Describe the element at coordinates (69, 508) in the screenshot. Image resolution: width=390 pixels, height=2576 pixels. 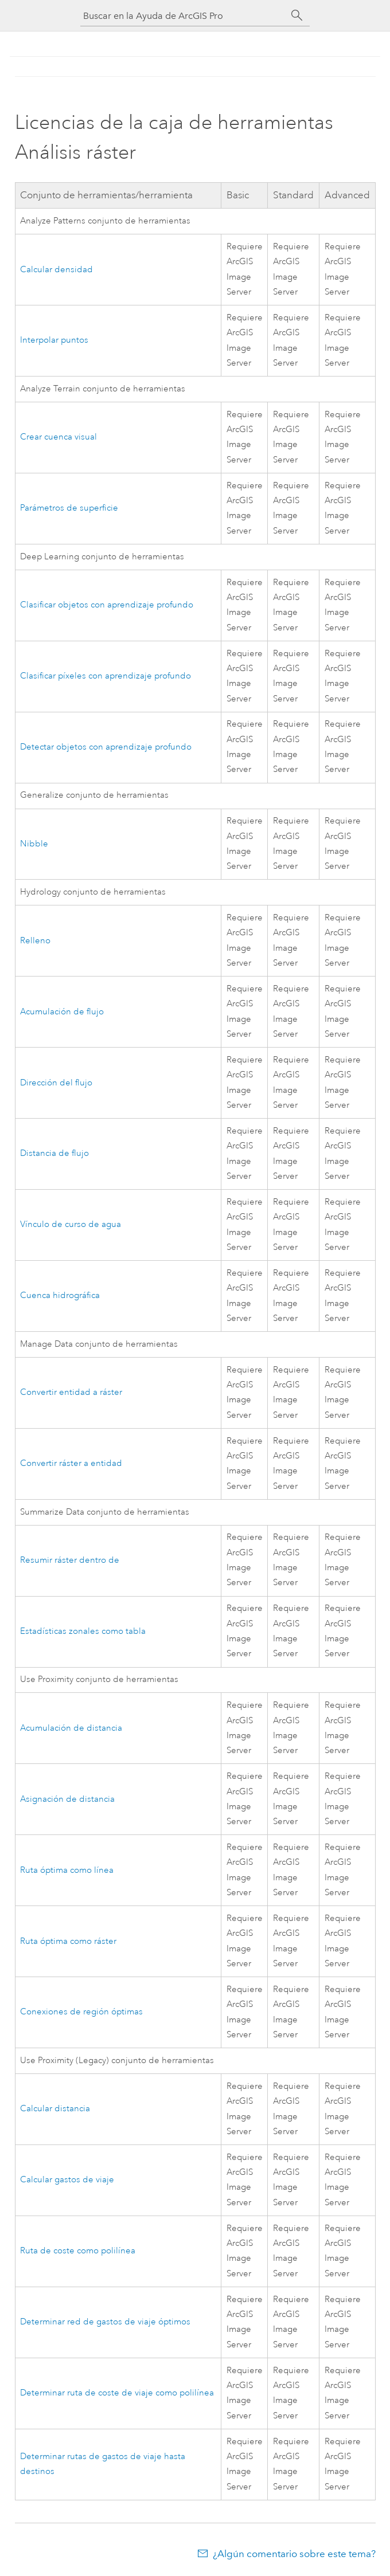
I see `Parámetros de superficie` at that location.